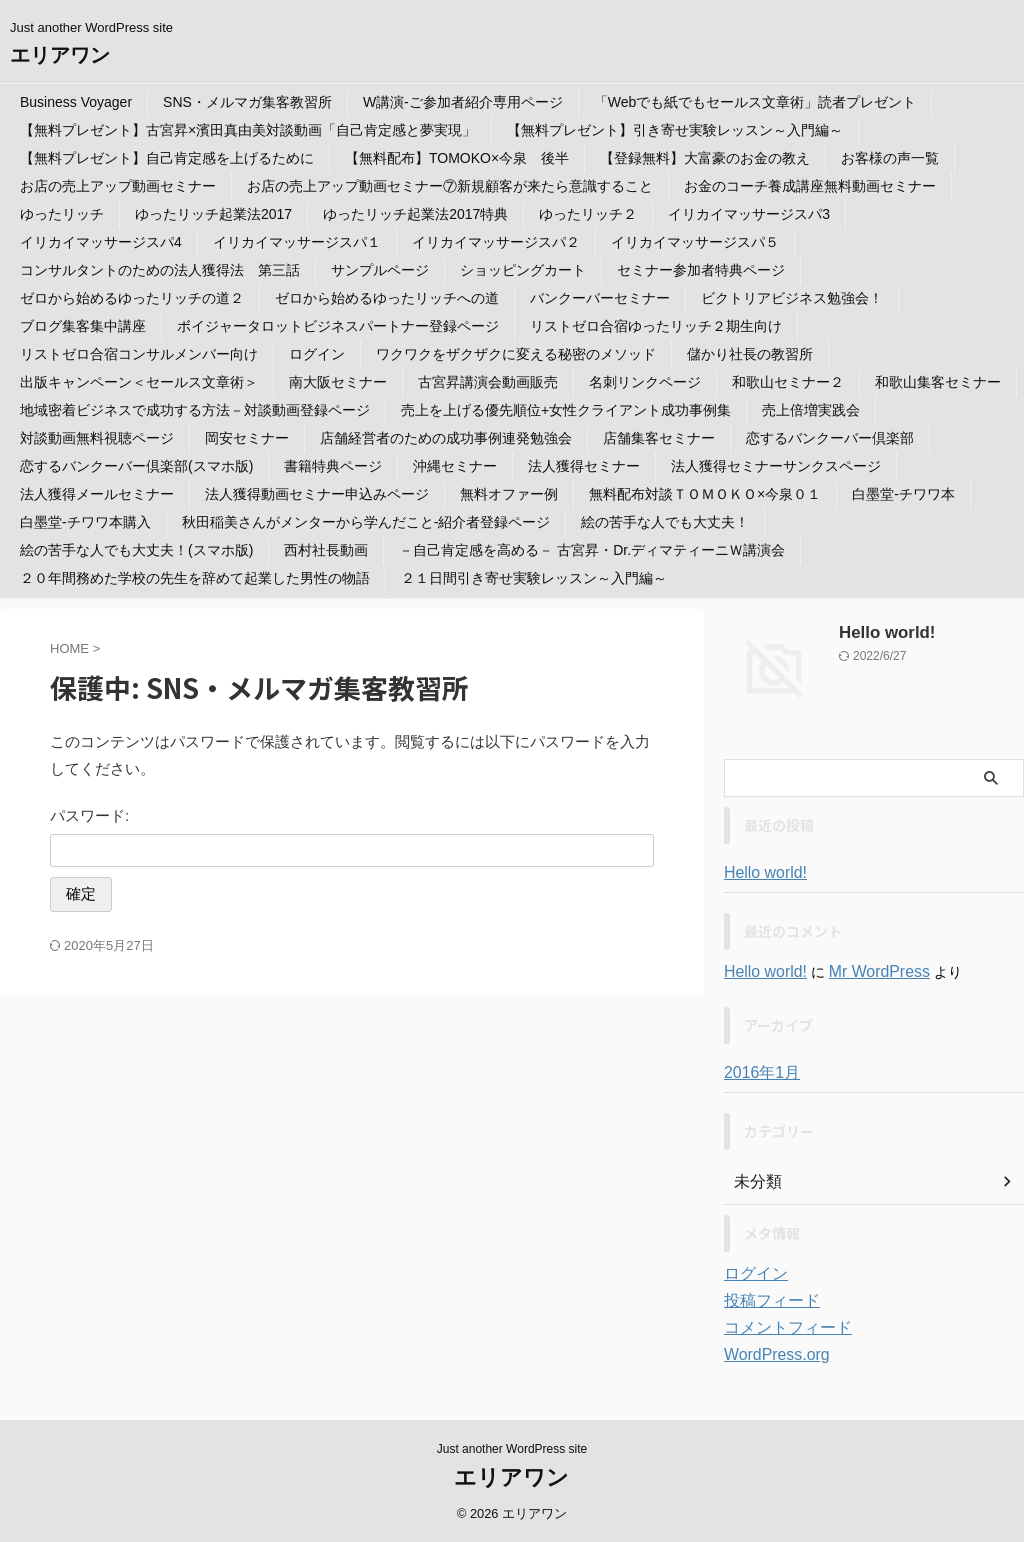  What do you see at coordinates (512, 1449) in the screenshot?
I see `Just another WordPress site` at bounding box center [512, 1449].